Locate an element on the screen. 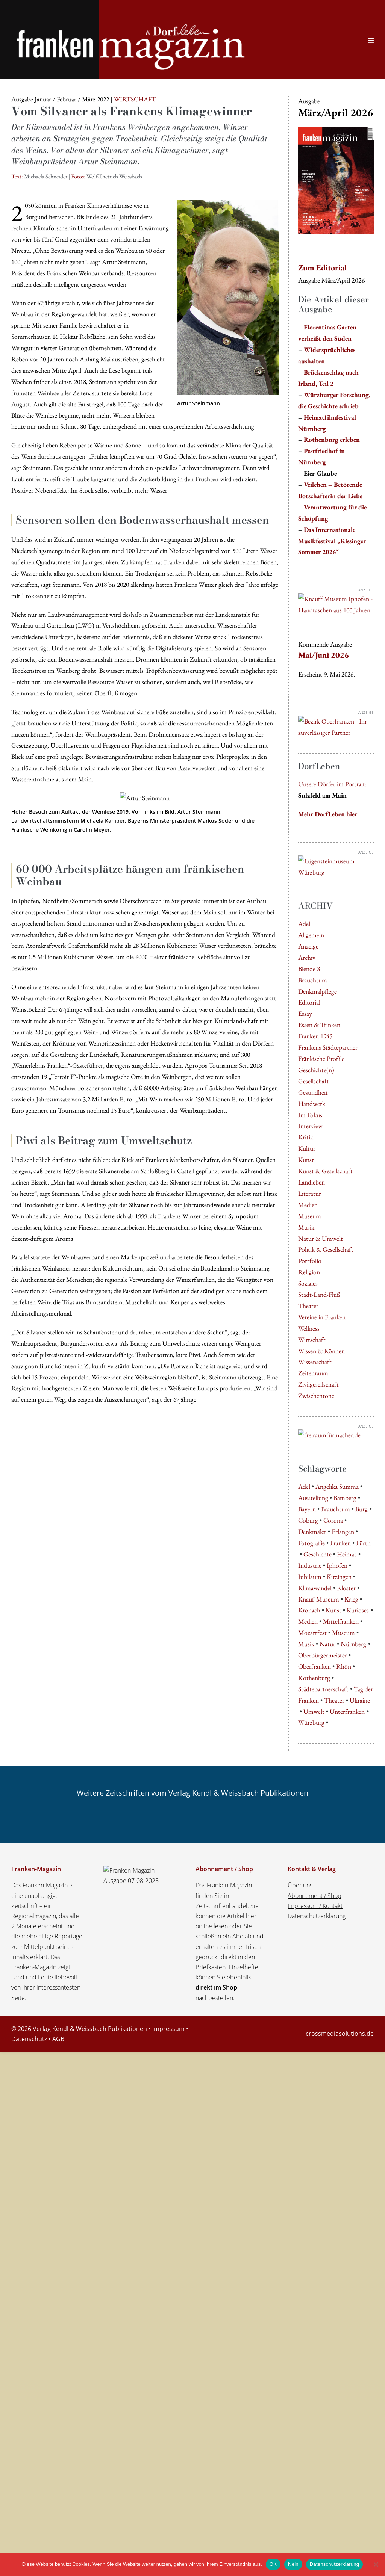 The width and height of the screenshot is (385, 2576). Rothenburg [Rothenburg (8 Einträge)] is located at coordinates (314, 1677).